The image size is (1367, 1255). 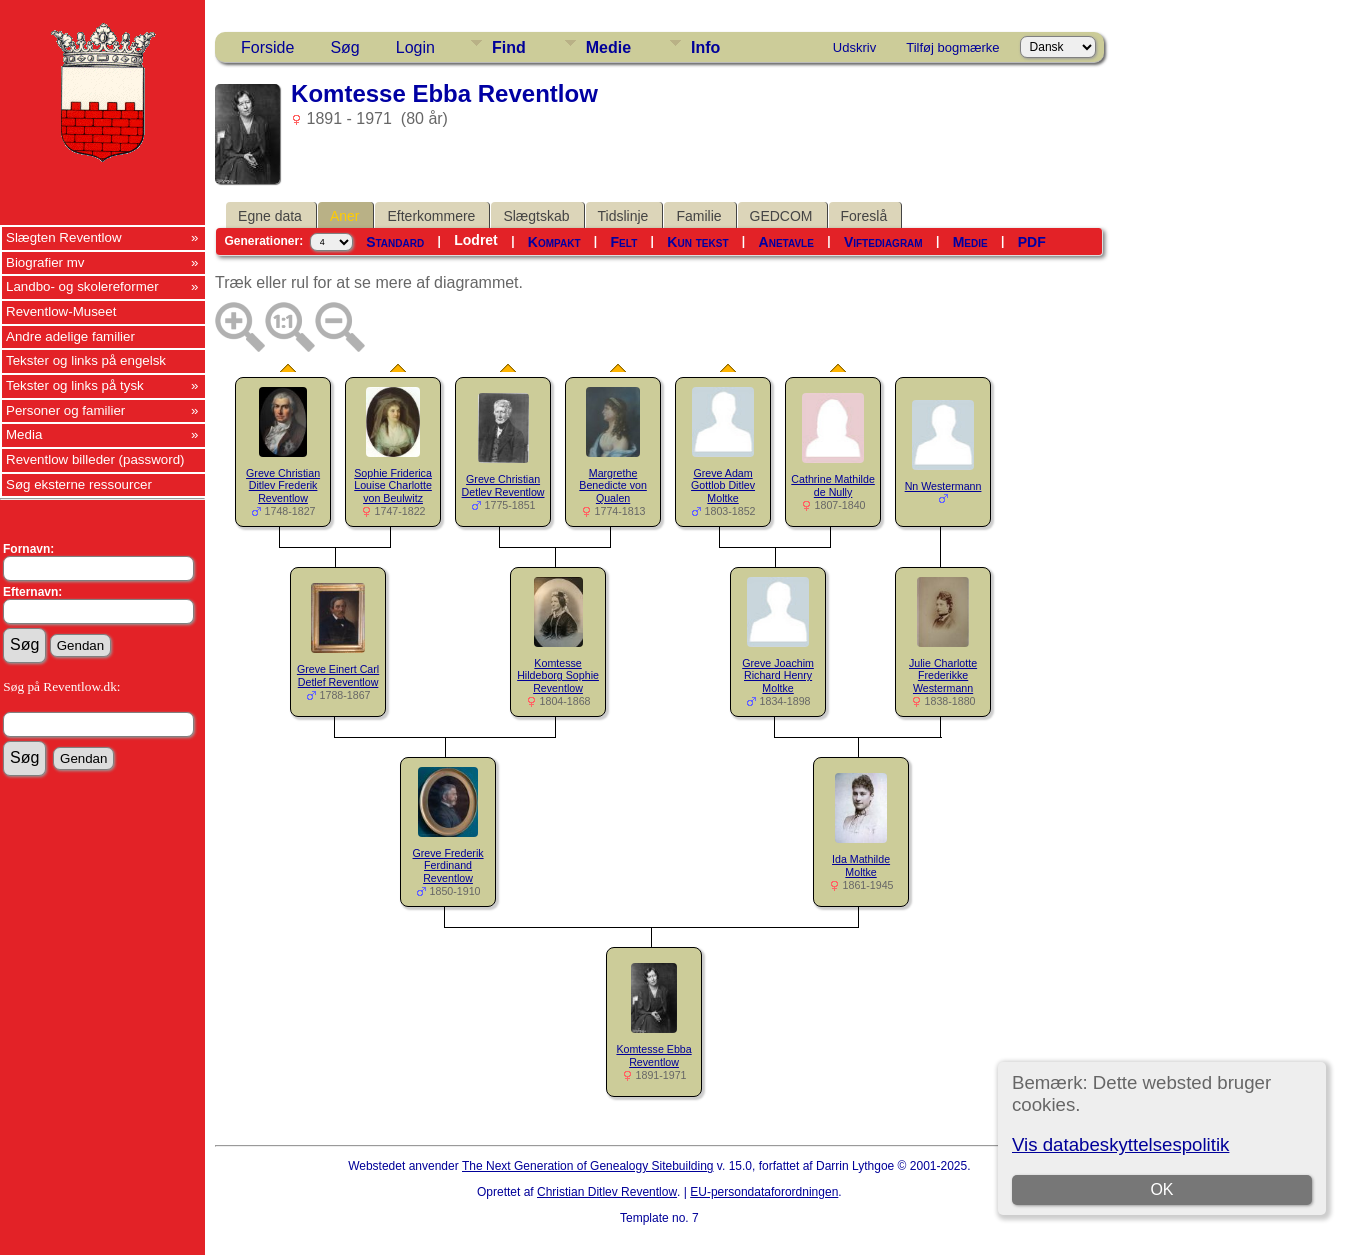 I want to click on Media, so click(x=24, y=434).